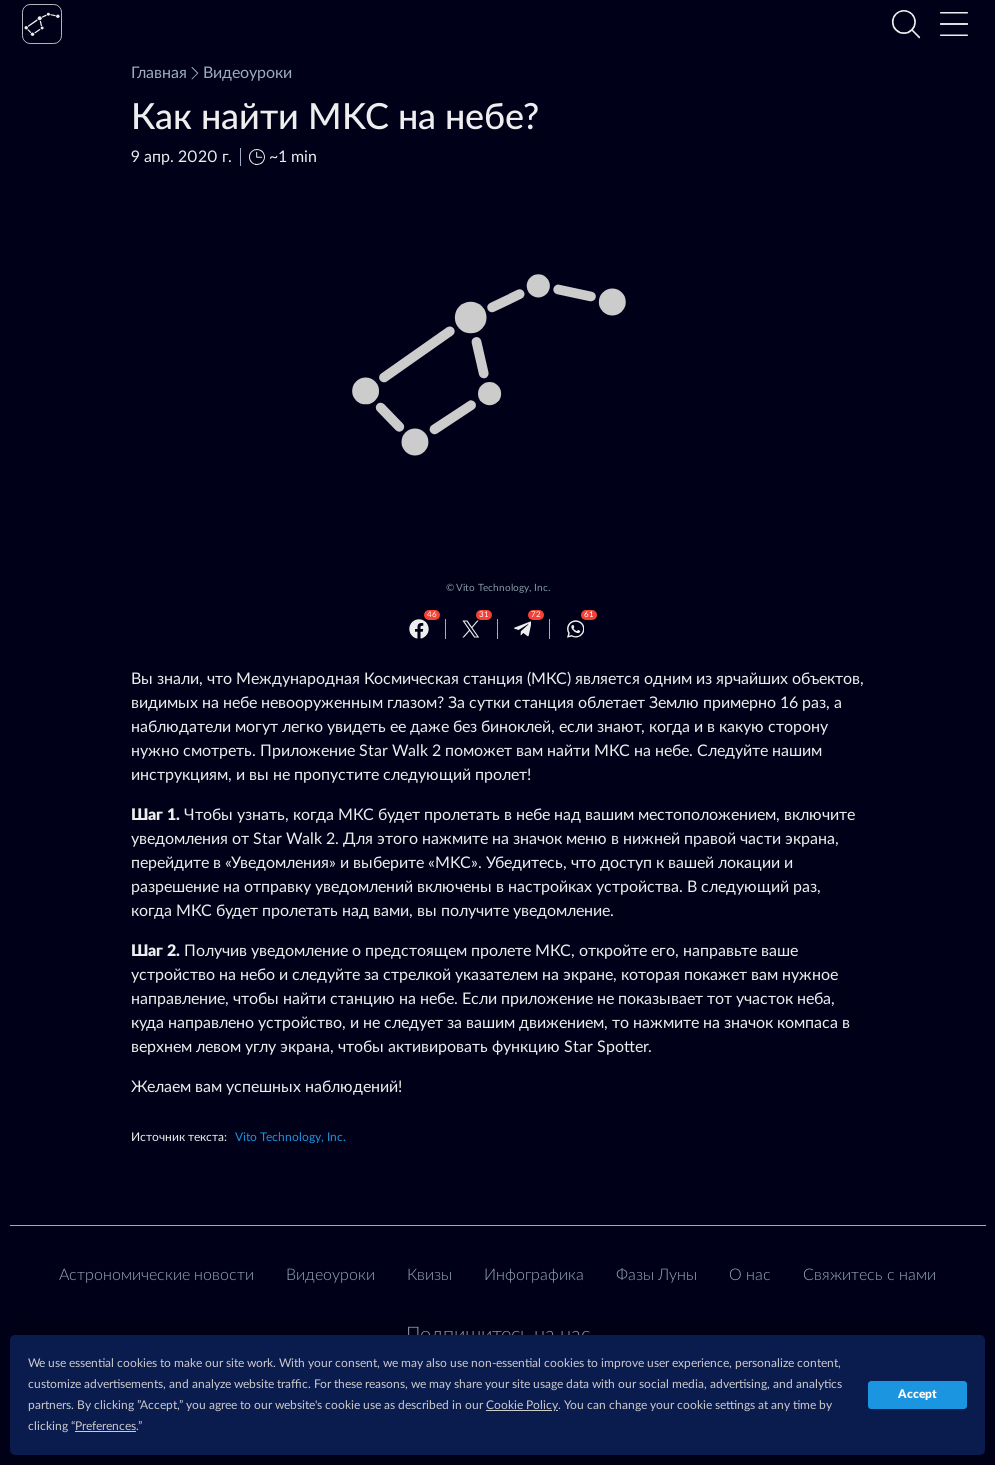 The width and height of the screenshot is (995, 1465). What do you see at coordinates (750, 1275) in the screenshot?
I see `О нас` at bounding box center [750, 1275].